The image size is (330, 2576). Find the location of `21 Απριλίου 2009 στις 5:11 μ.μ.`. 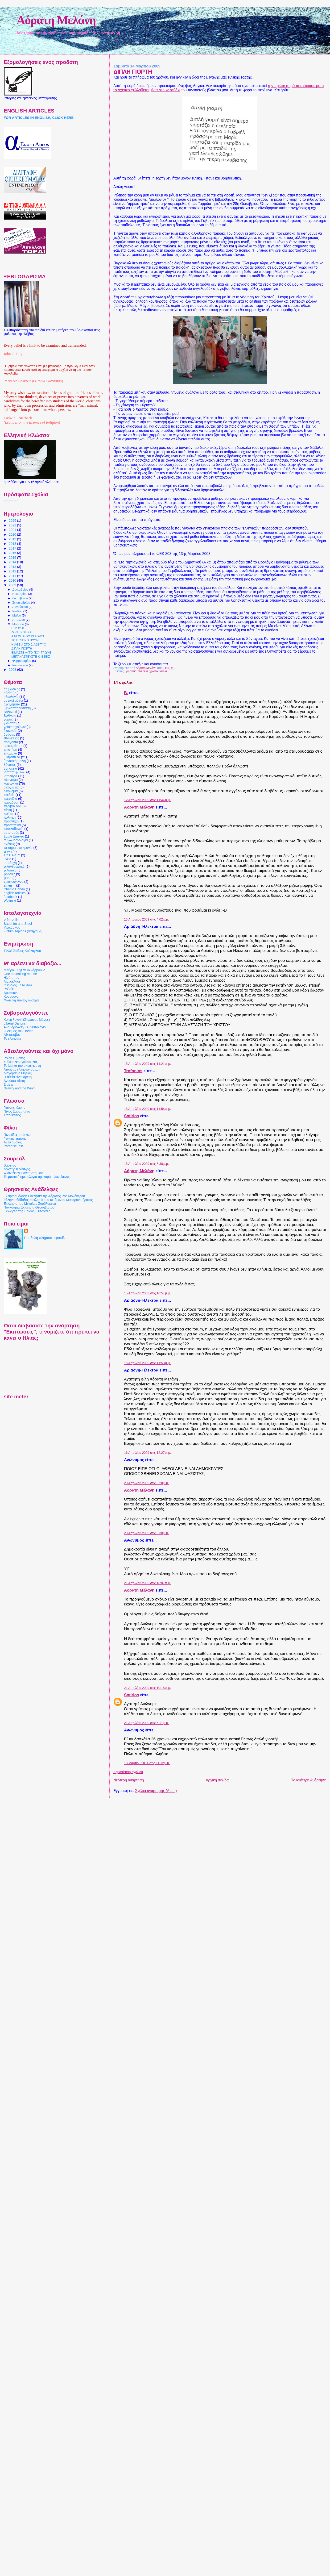

21 Απριλίου 2009 στις 5:11 μ.μ. is located at coordinates (146, 1723).